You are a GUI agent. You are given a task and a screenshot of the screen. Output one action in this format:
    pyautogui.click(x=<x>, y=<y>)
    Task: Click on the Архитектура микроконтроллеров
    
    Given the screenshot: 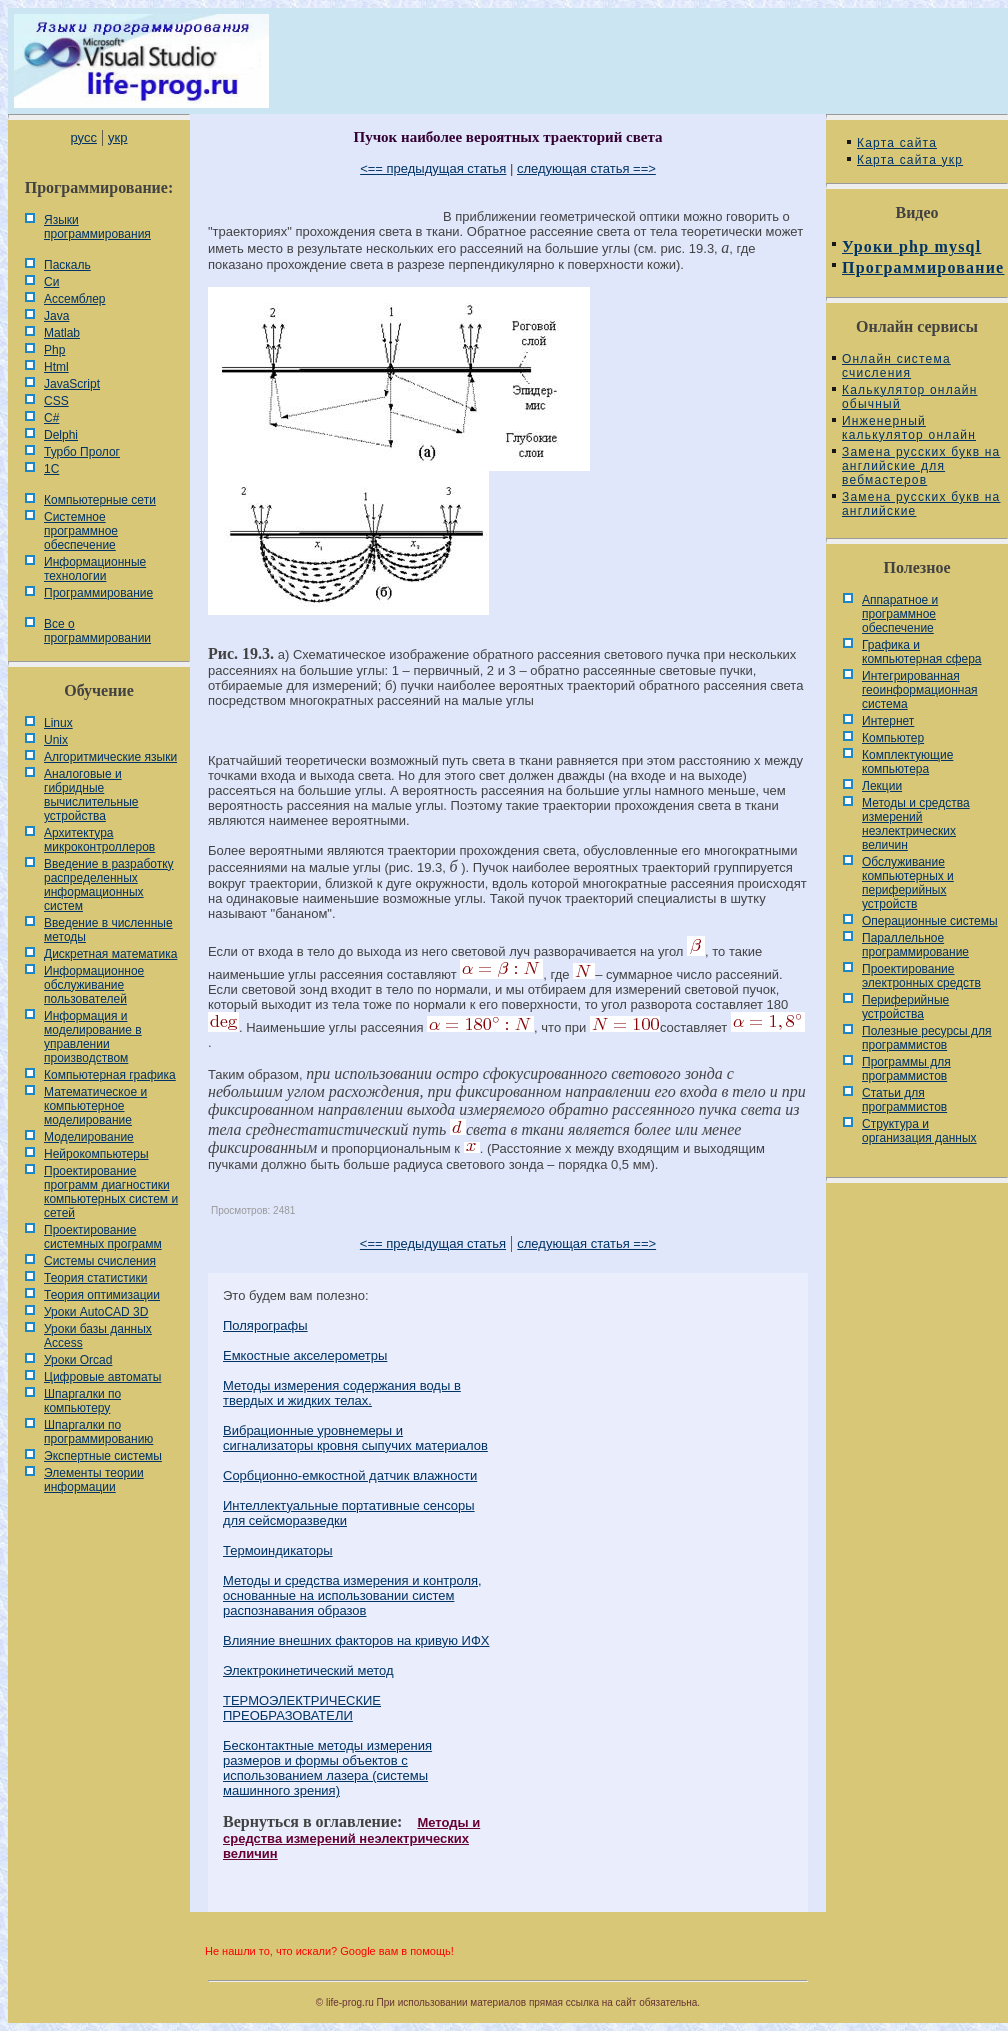 What is the action you would take?
    pyautogui.click(x=99, y=840)
    